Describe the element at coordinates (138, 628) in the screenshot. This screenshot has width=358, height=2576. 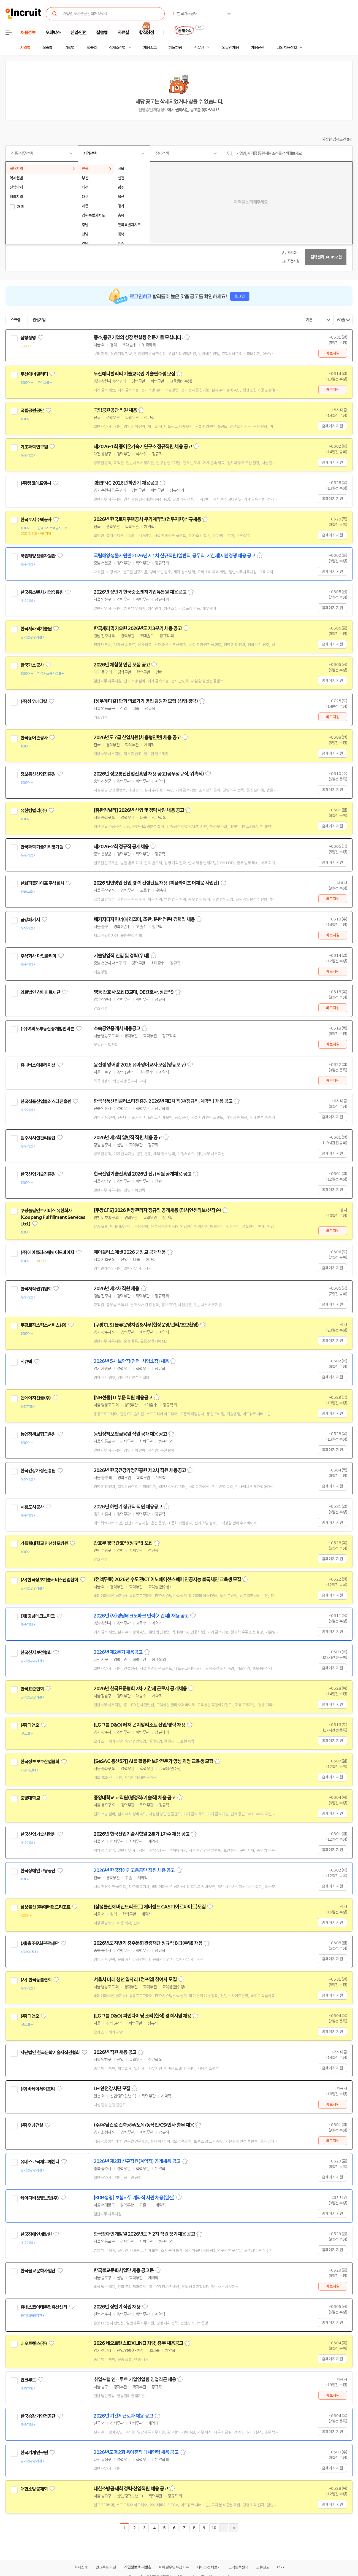
I see `한국세라믹기술원 2026년도 제3분기 채용 공고` at that location.